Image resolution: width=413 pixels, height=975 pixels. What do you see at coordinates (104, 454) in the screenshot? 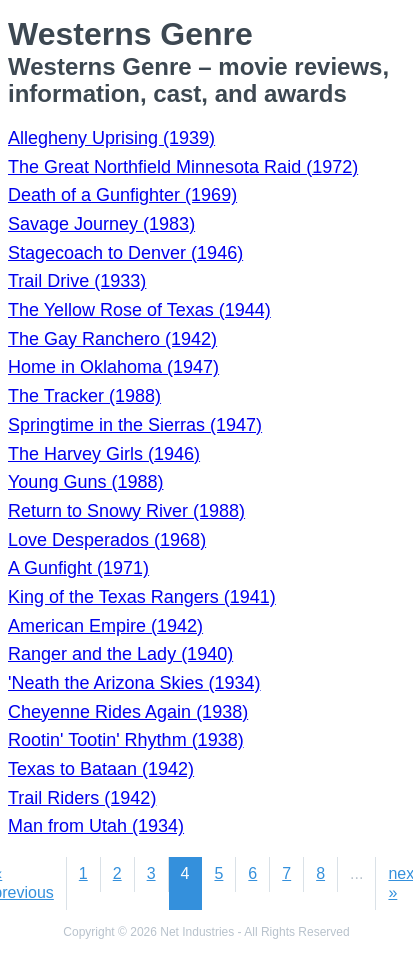
I see `The Harvey Girls (1946)` at bounding box center [104, 454].